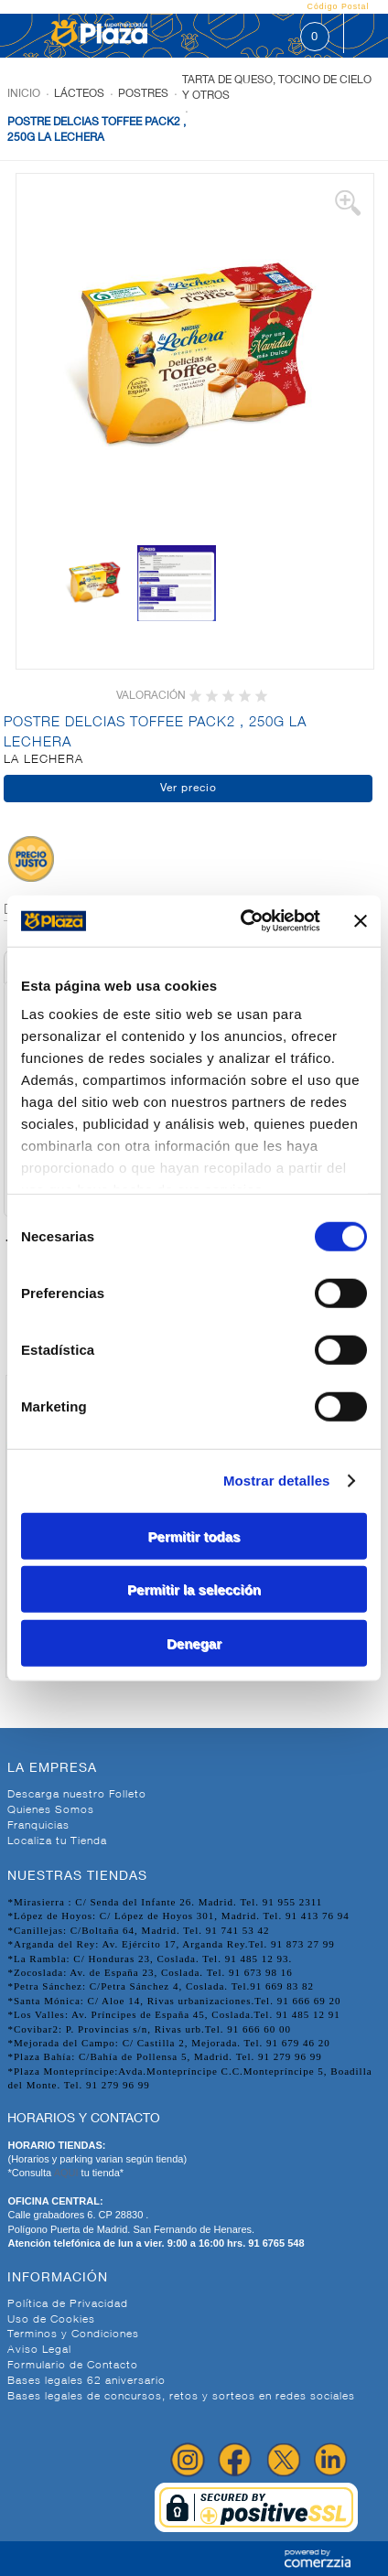  What do you see at coordinates (67, 2172) in the screenshot?
I see `AQUI` at bounding box center [67, 2172].